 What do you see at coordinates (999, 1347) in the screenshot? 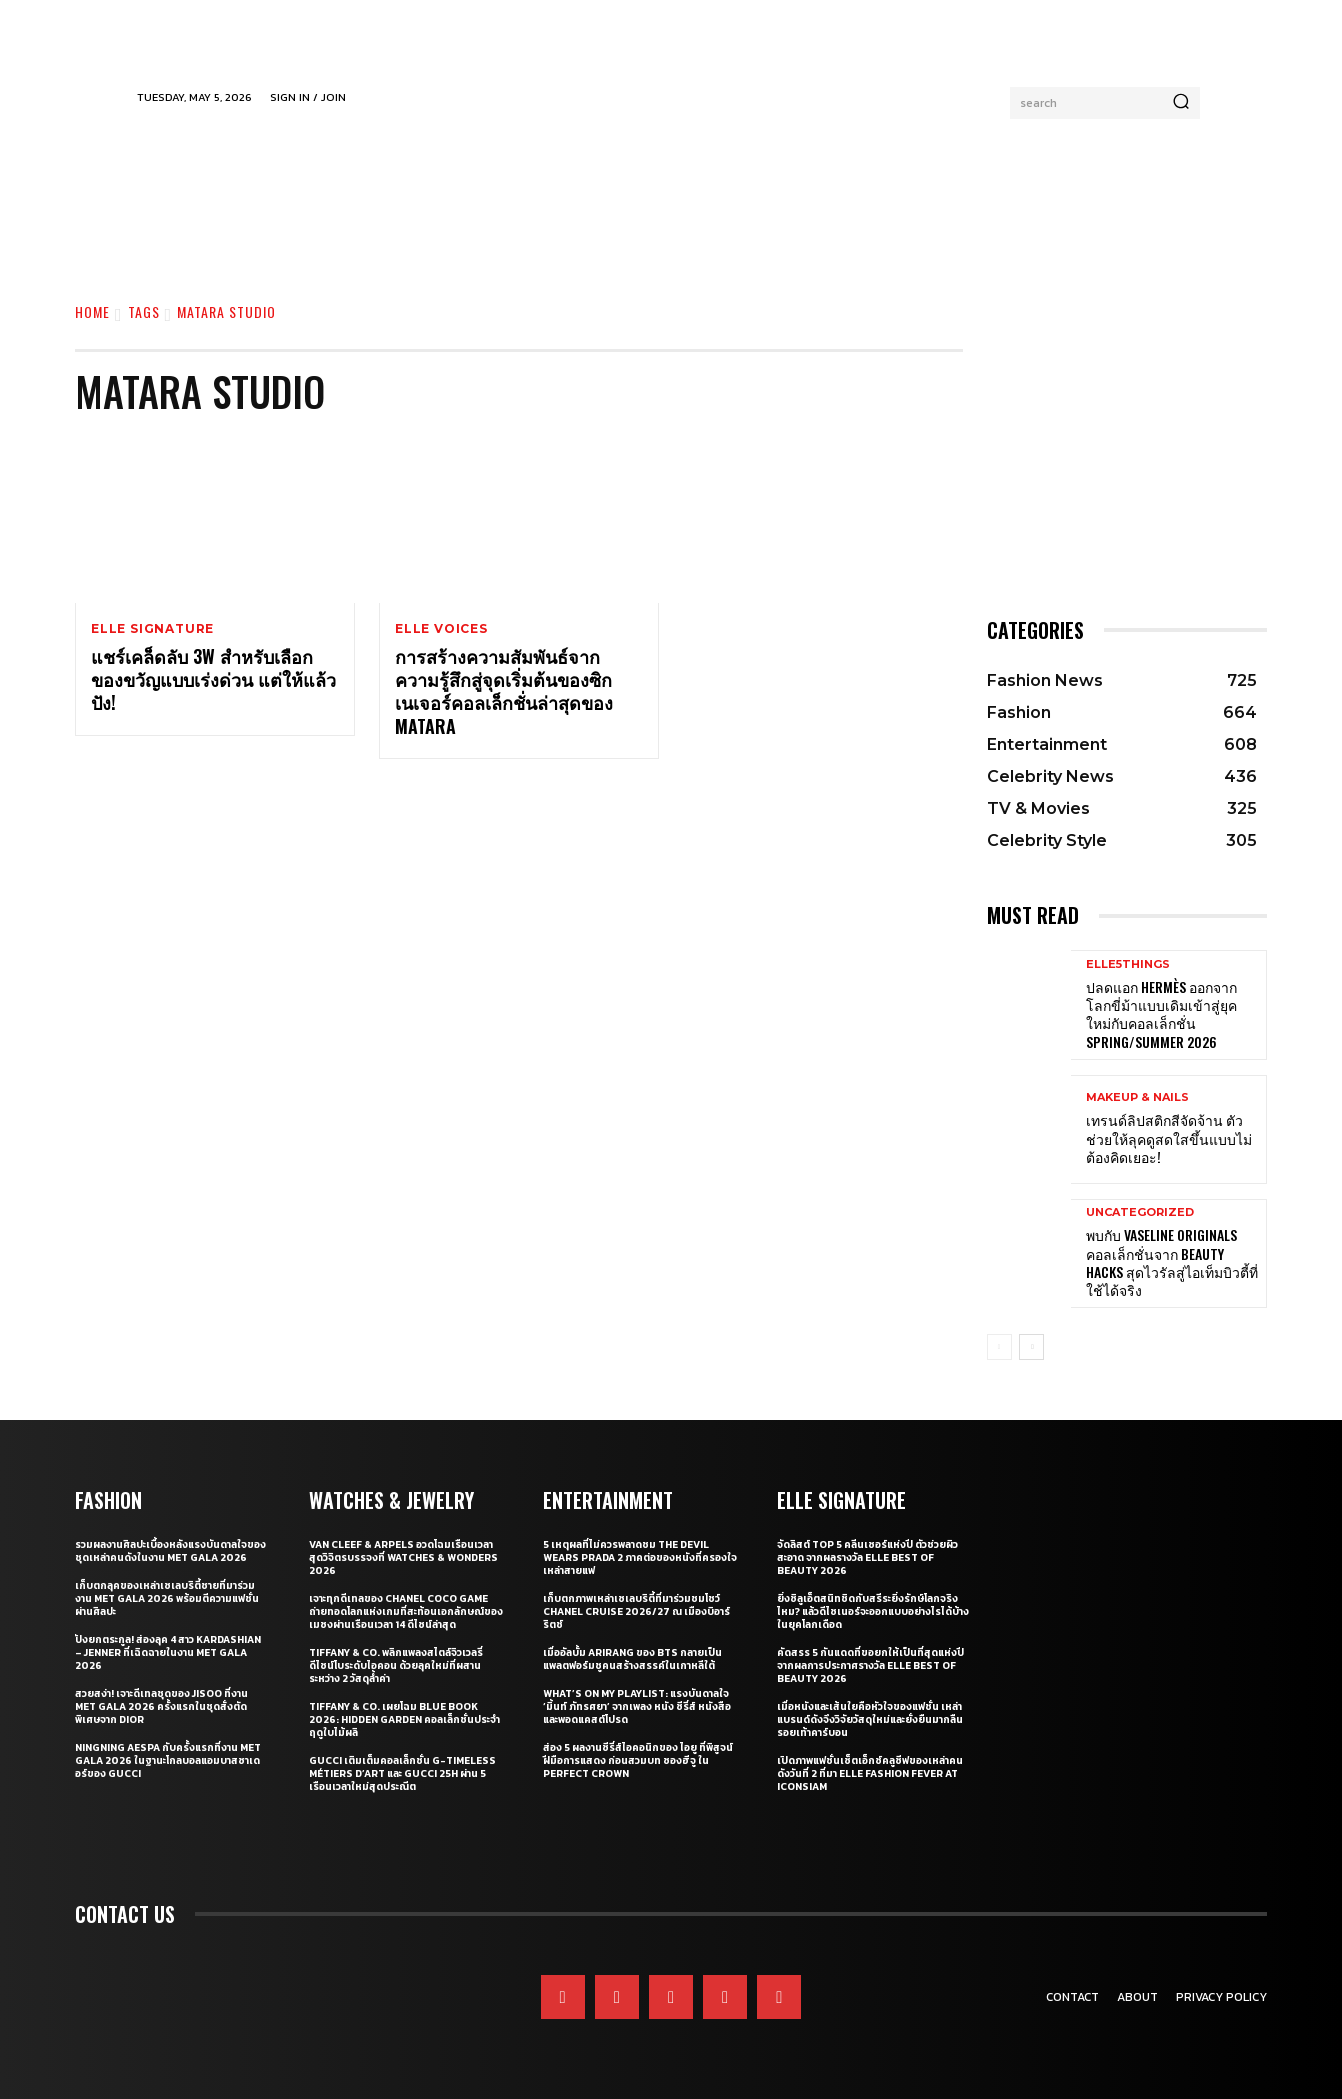
I see `[prev-page]` at bounding box center [999, 1347].